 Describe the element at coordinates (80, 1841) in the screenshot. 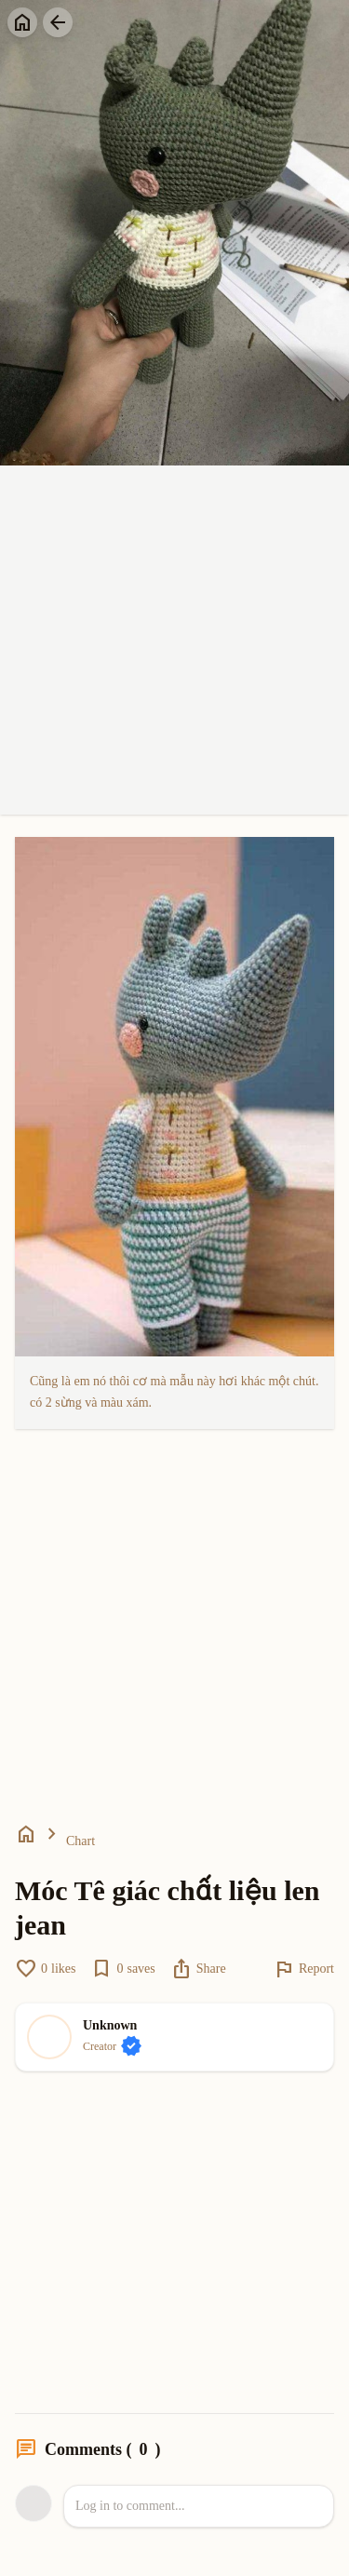

I see `Chart` at that location.